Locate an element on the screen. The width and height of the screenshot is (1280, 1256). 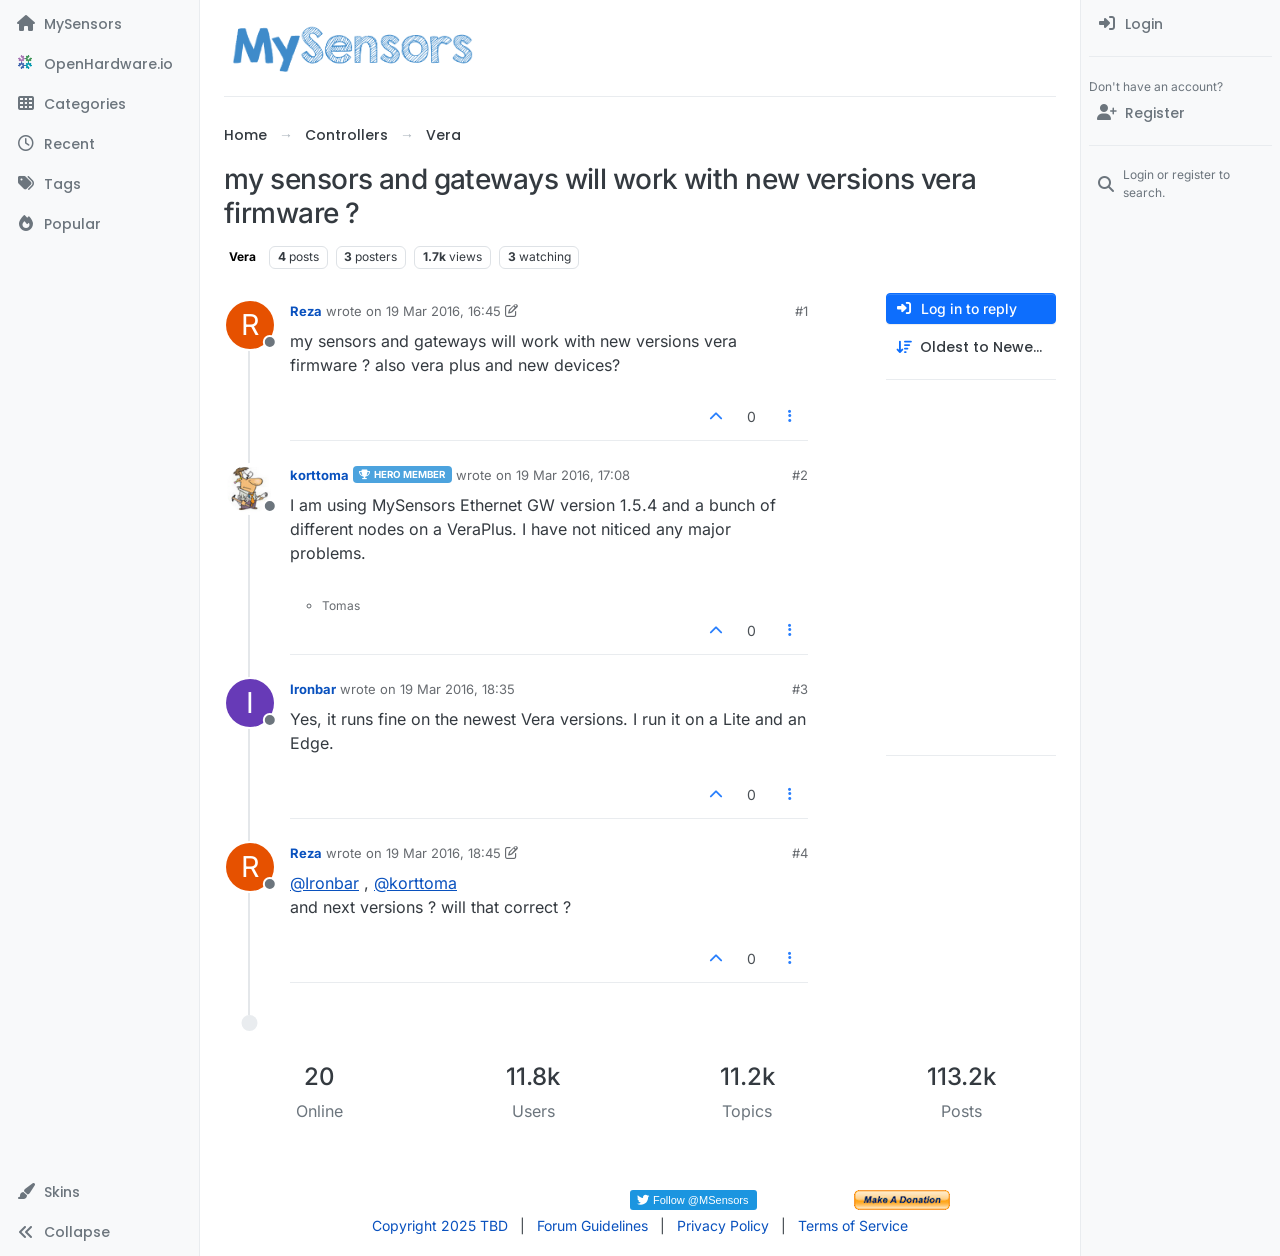
[Categories] is located at coordinates (99, 104).